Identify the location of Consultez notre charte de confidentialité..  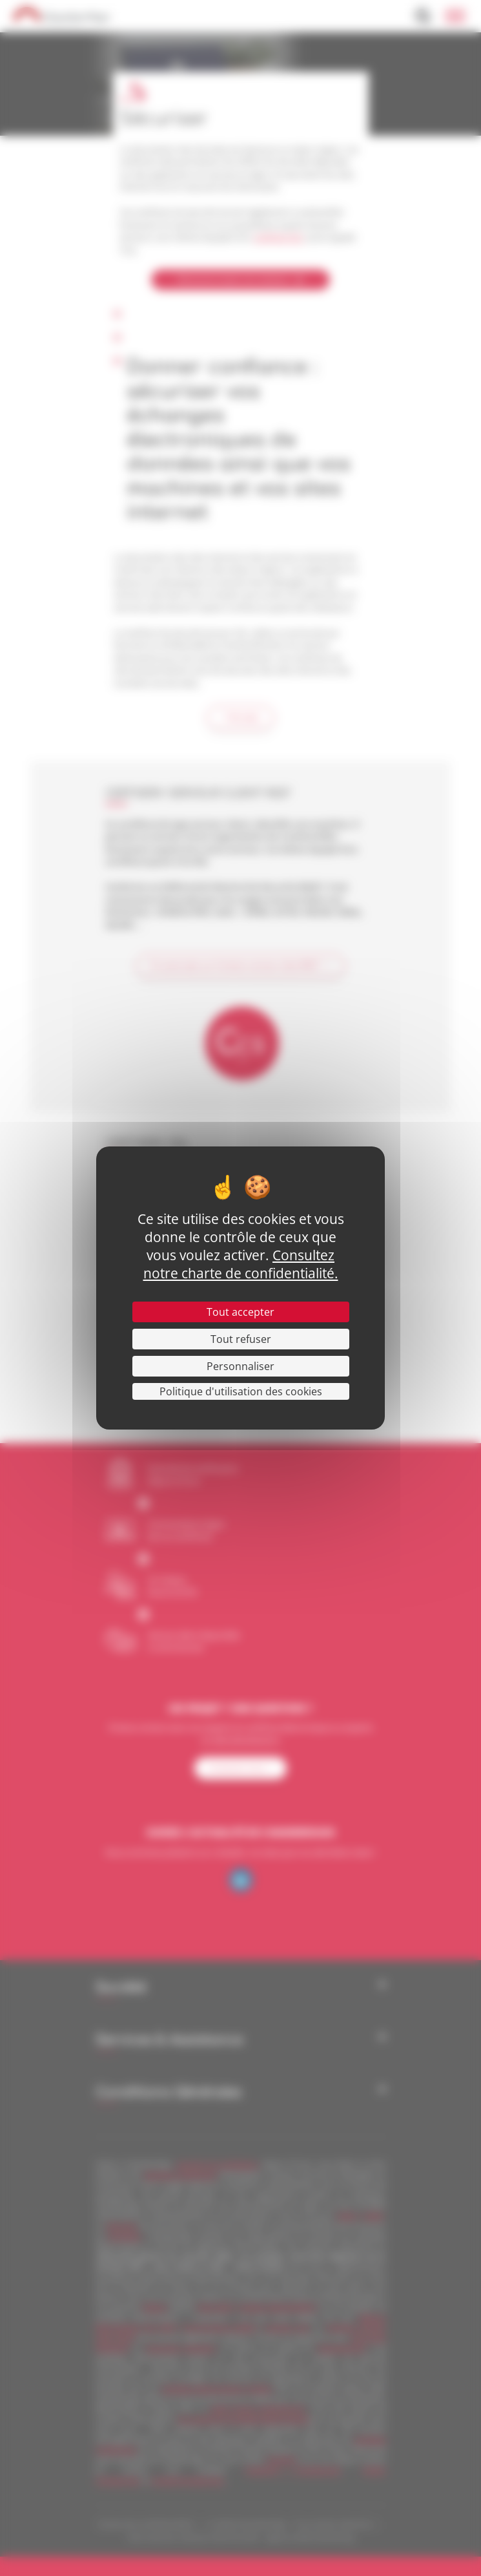
(240, 1264).